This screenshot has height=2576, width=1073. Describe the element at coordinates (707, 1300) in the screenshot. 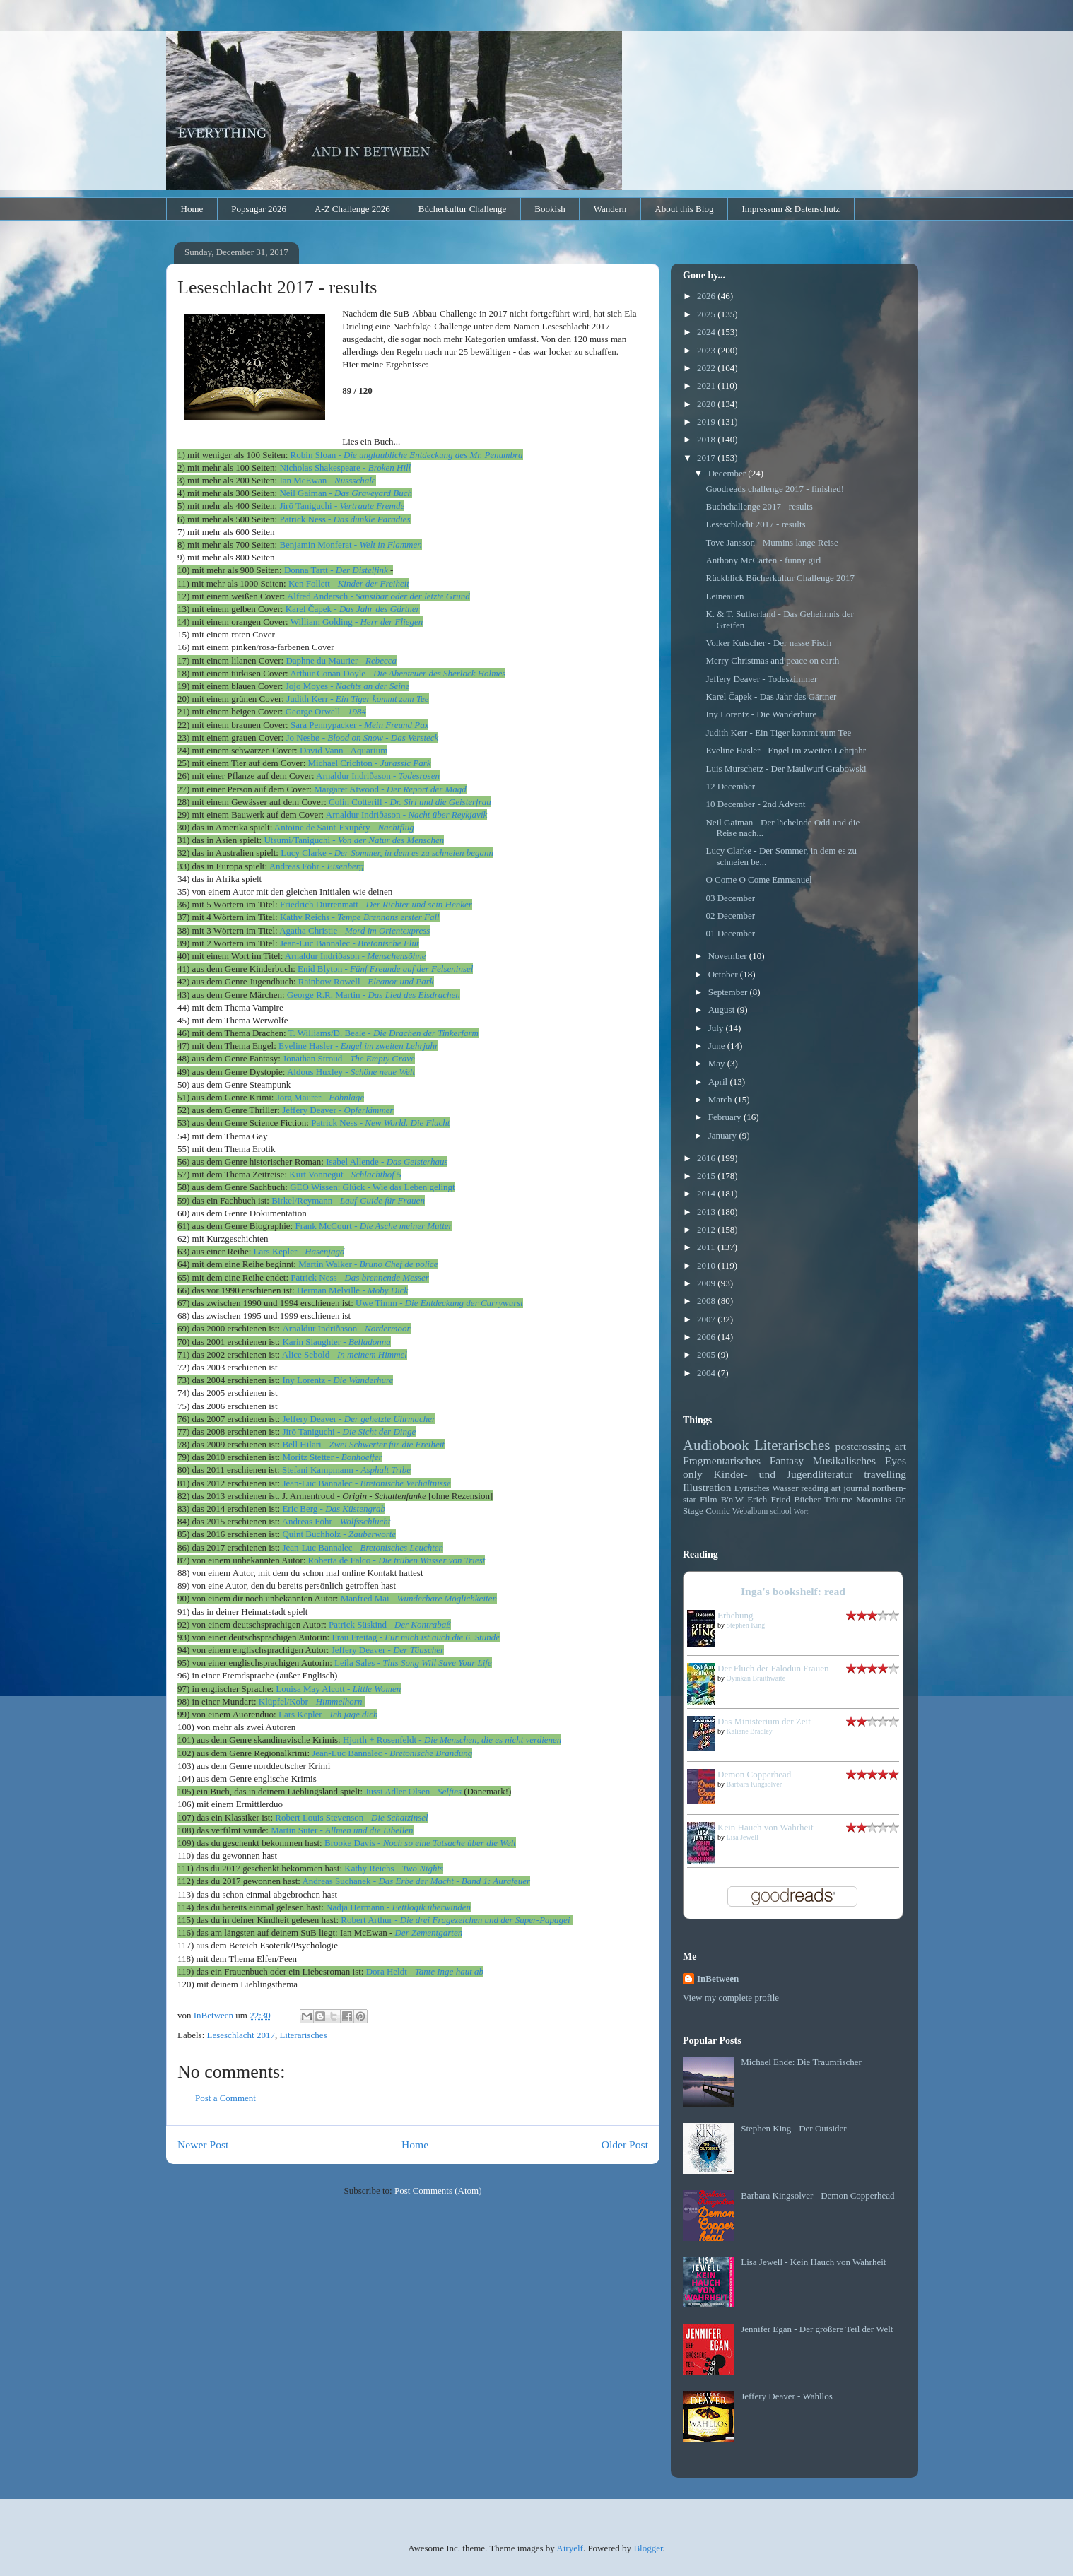

I see `2008` at that location.